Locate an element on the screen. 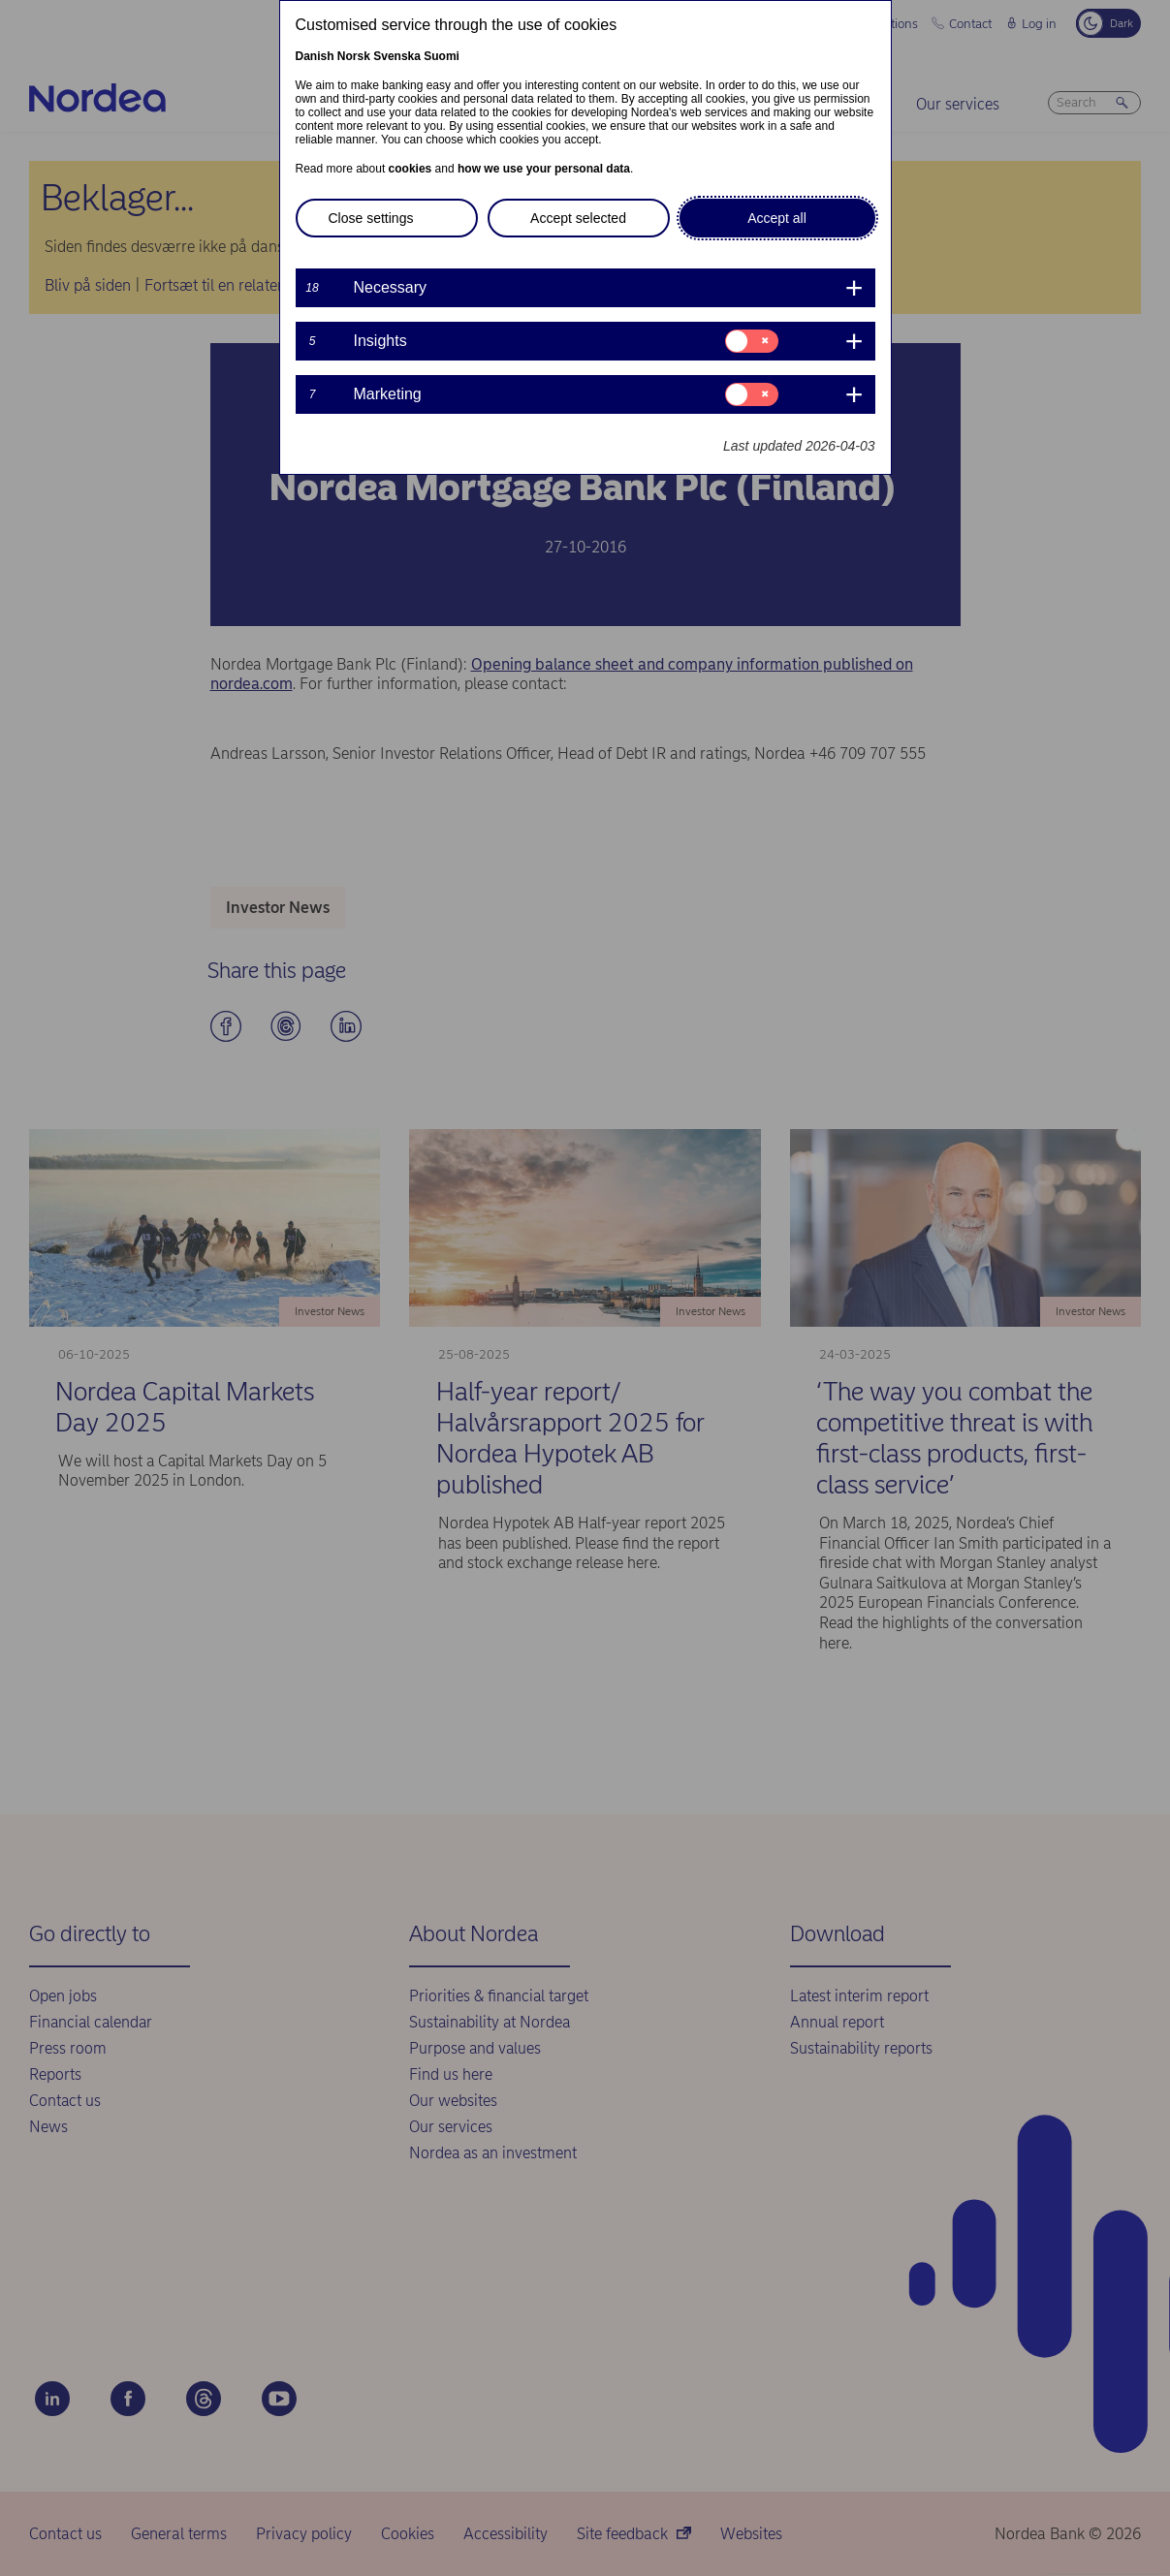  Svenska is located at coordinates (397, 56).